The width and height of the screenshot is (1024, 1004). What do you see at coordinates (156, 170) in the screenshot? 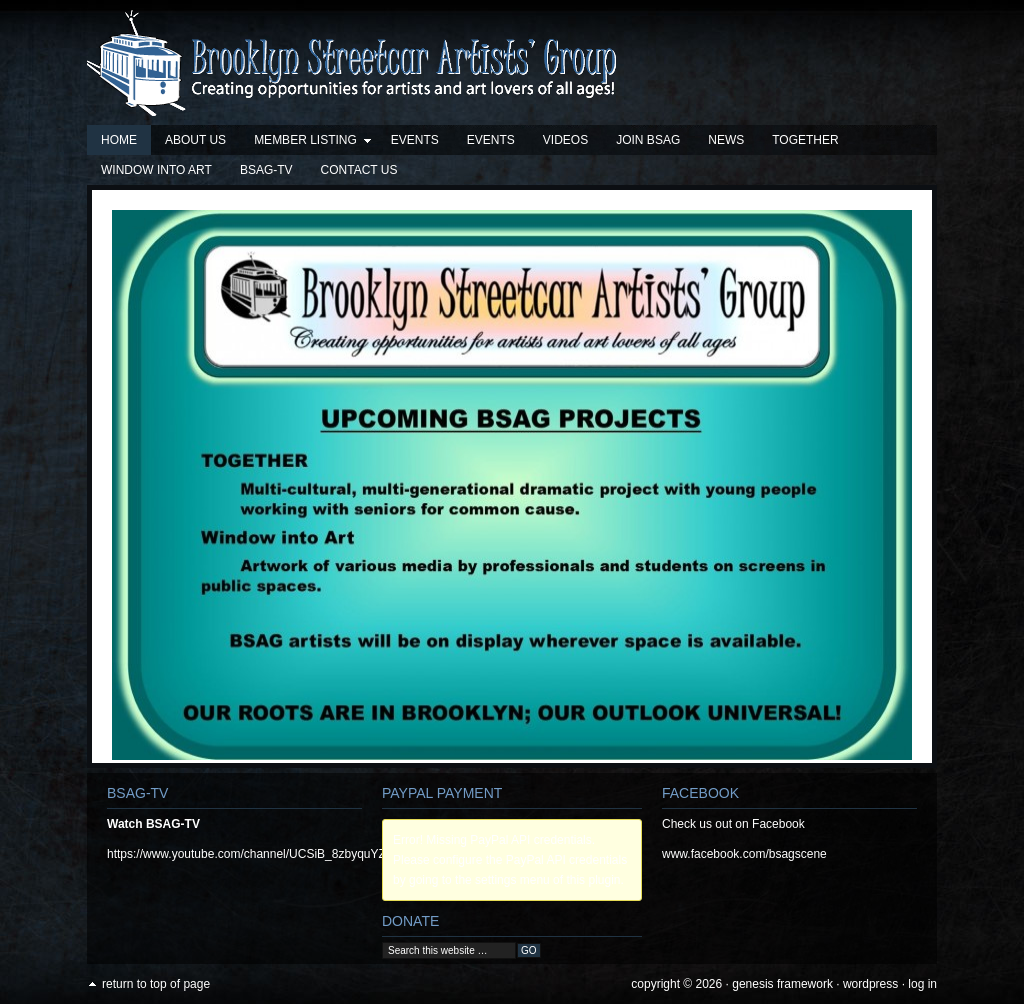
I see `Window into Art` at bounding box center [156, 170].